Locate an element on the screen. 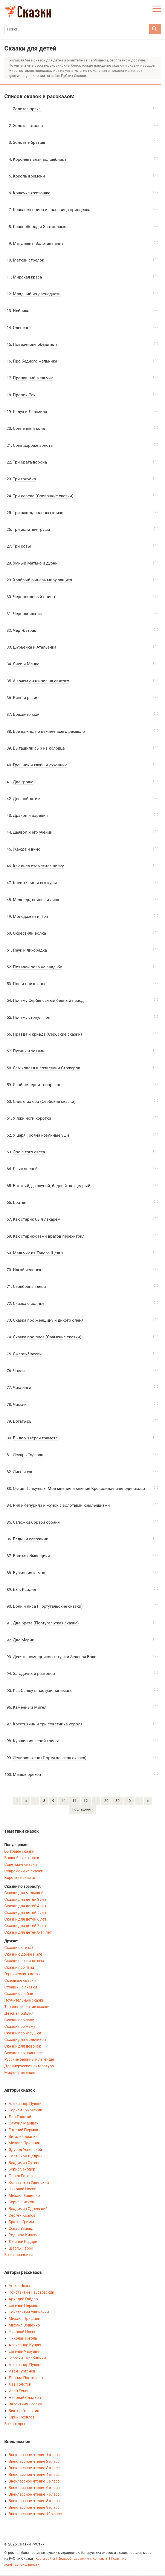 The image size is (165, 2576). Мальчик из Талого Щелья is located at coordinates (38, 1253).